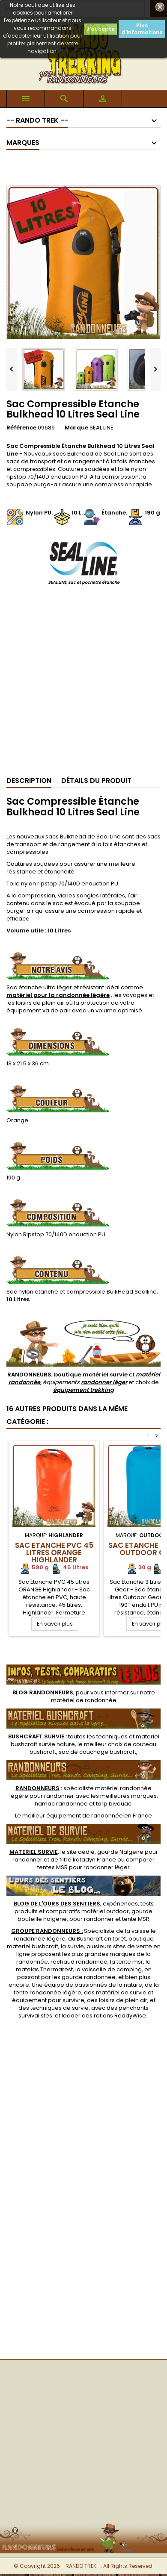 The image size is (167, 2576). Describe the element at coordinates (89, 1977) in the screenshot. I see `gourde randonnee` at that location.